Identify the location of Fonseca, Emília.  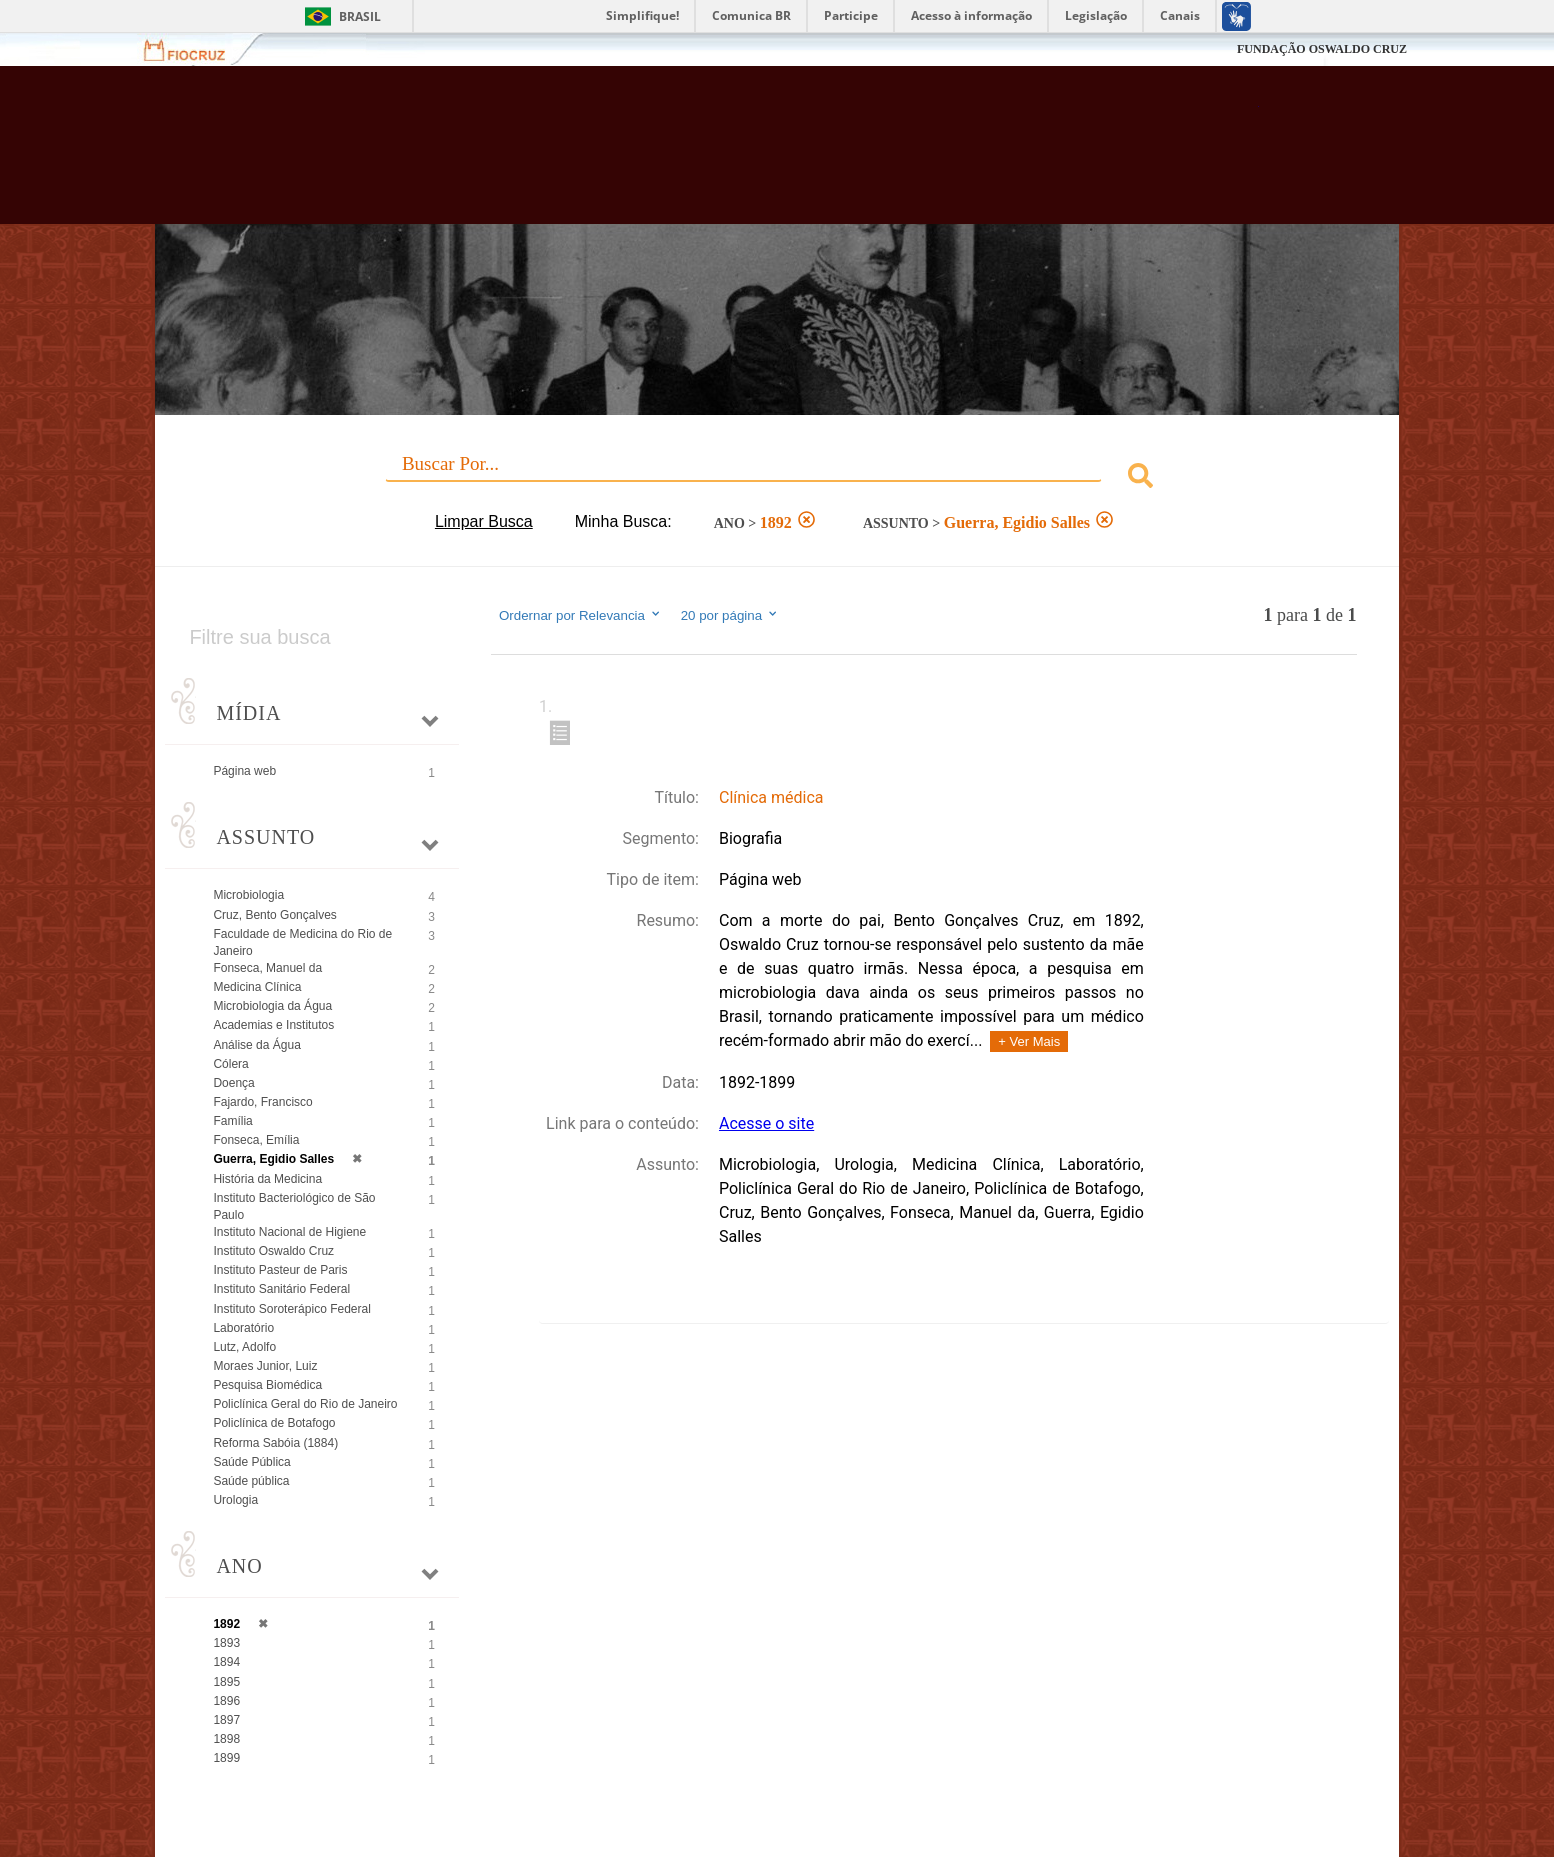
(256, 1140).